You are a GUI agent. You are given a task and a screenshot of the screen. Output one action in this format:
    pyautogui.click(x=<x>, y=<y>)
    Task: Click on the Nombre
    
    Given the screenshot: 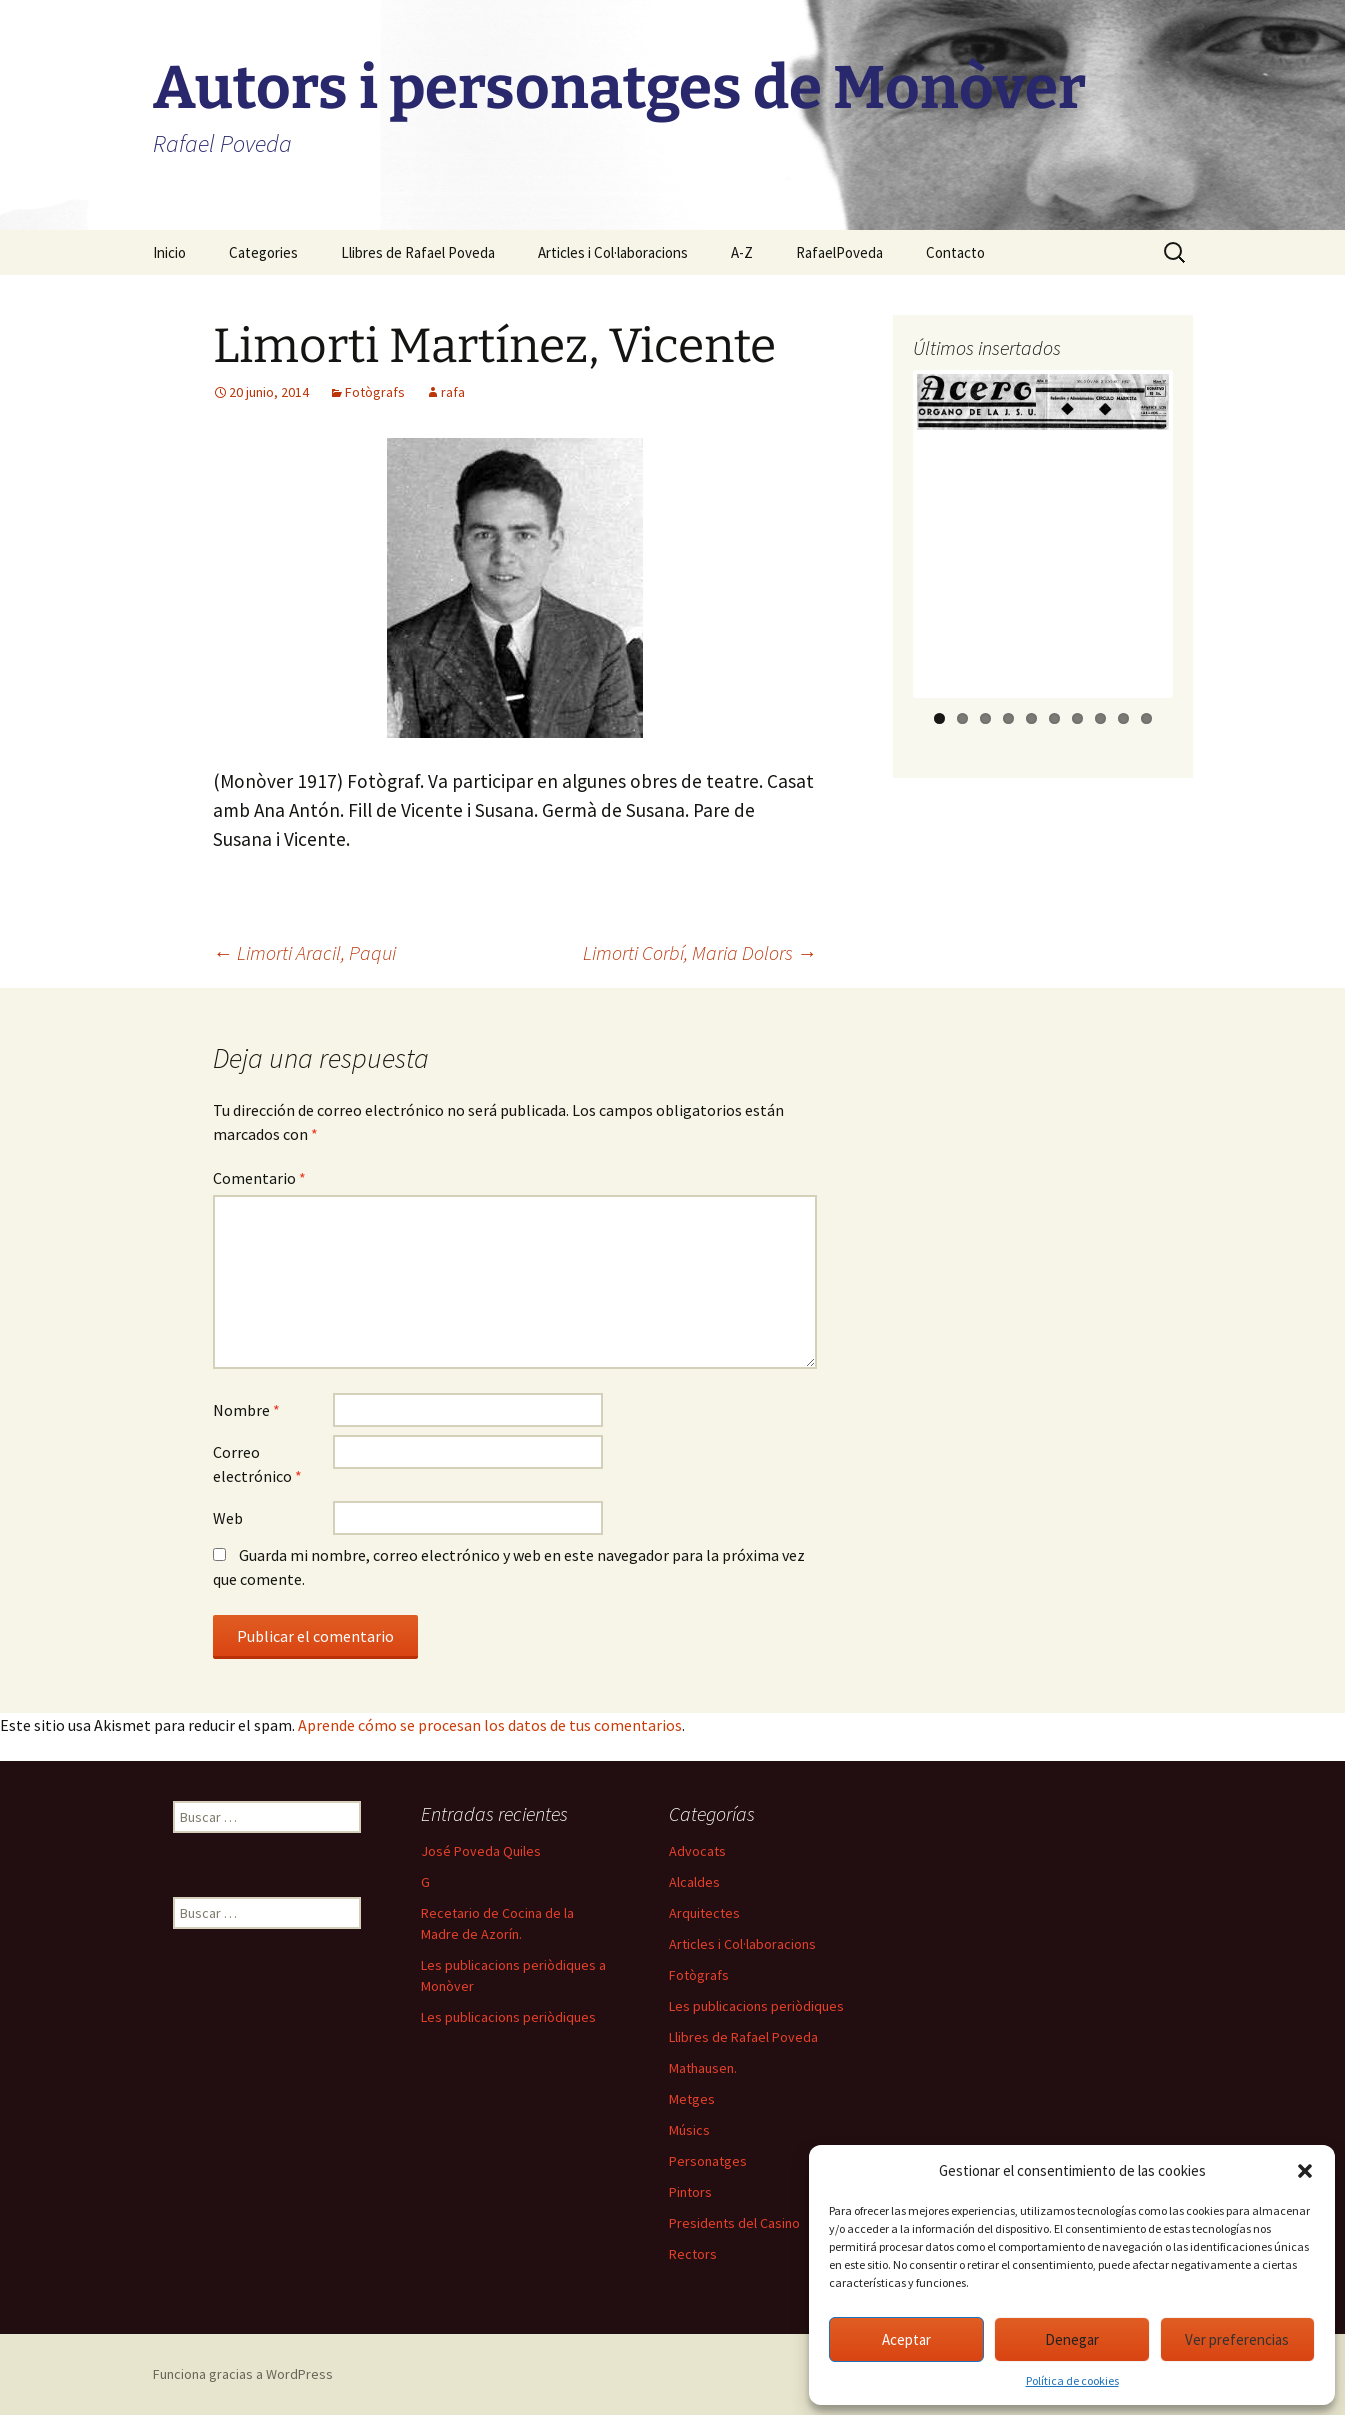 What is the action you would take?
    pyautogui.click(x=246, y=1410)
    